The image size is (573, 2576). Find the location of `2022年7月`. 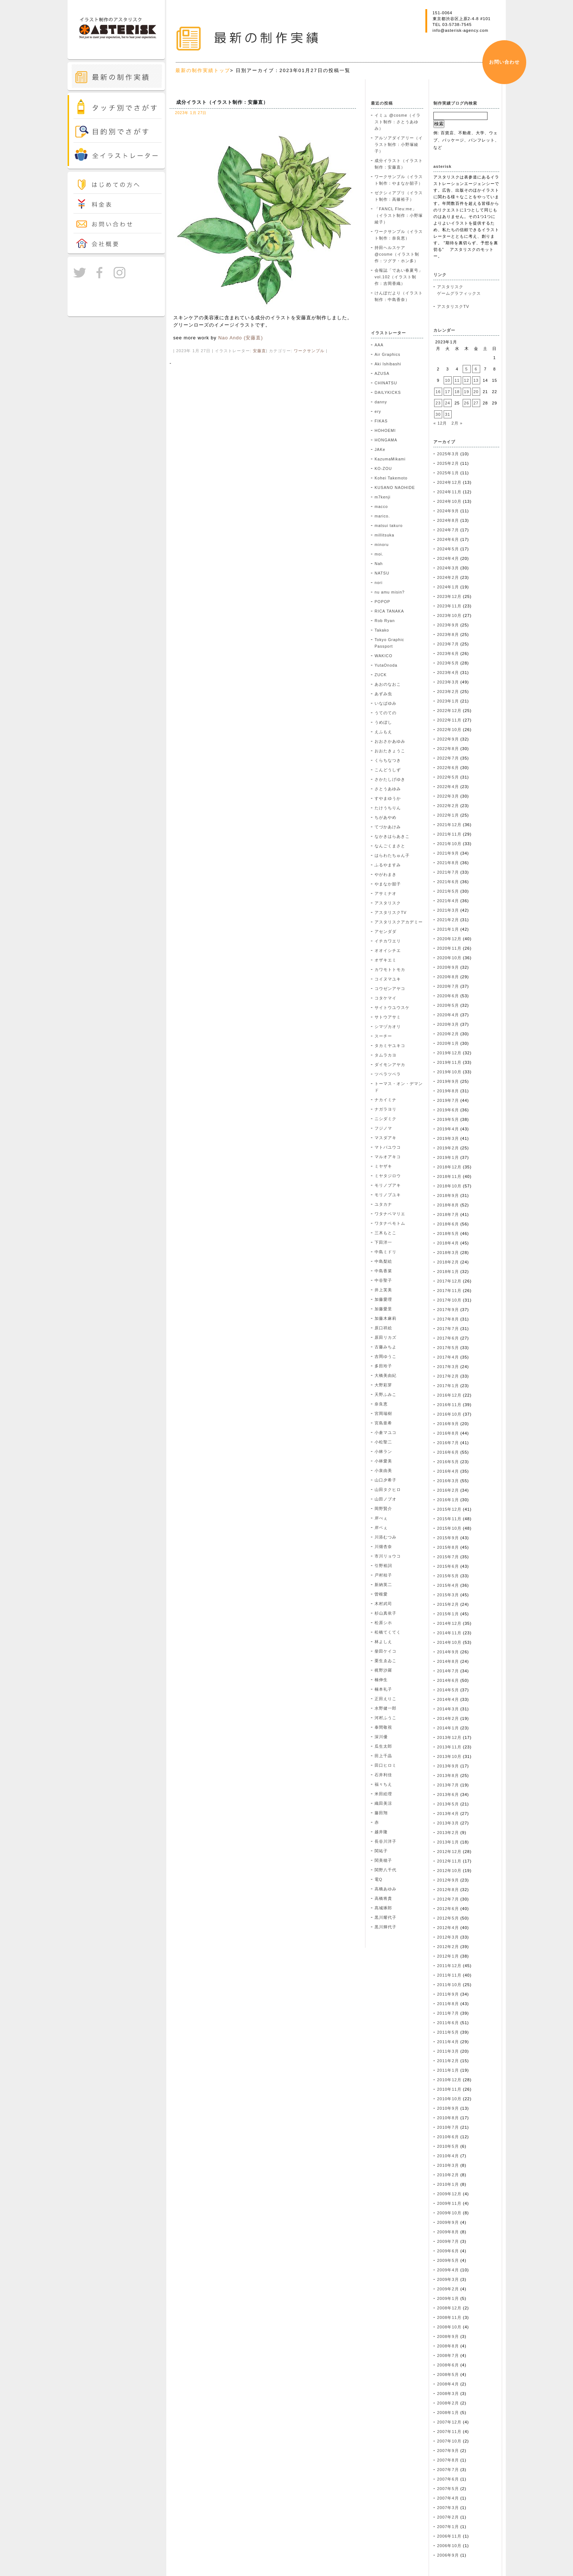

2022年7月 is located at coordinates (448, 758).